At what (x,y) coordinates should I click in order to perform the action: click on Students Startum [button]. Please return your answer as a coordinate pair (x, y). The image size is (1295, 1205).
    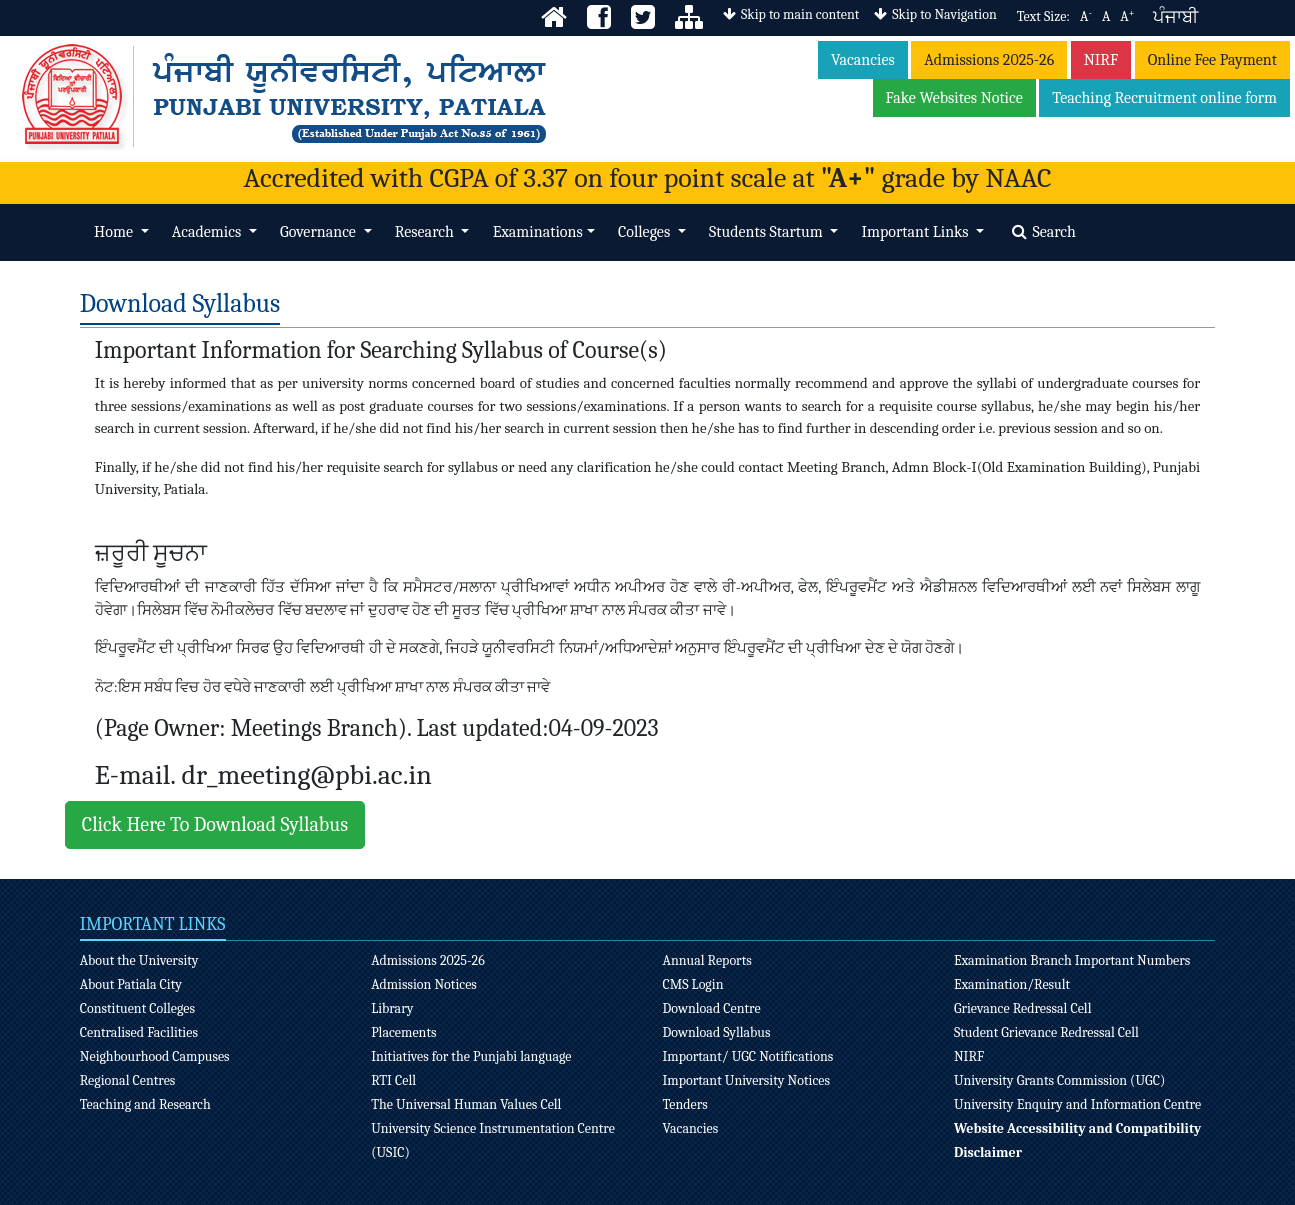
    Looking at the image, I should click on (767, 232).